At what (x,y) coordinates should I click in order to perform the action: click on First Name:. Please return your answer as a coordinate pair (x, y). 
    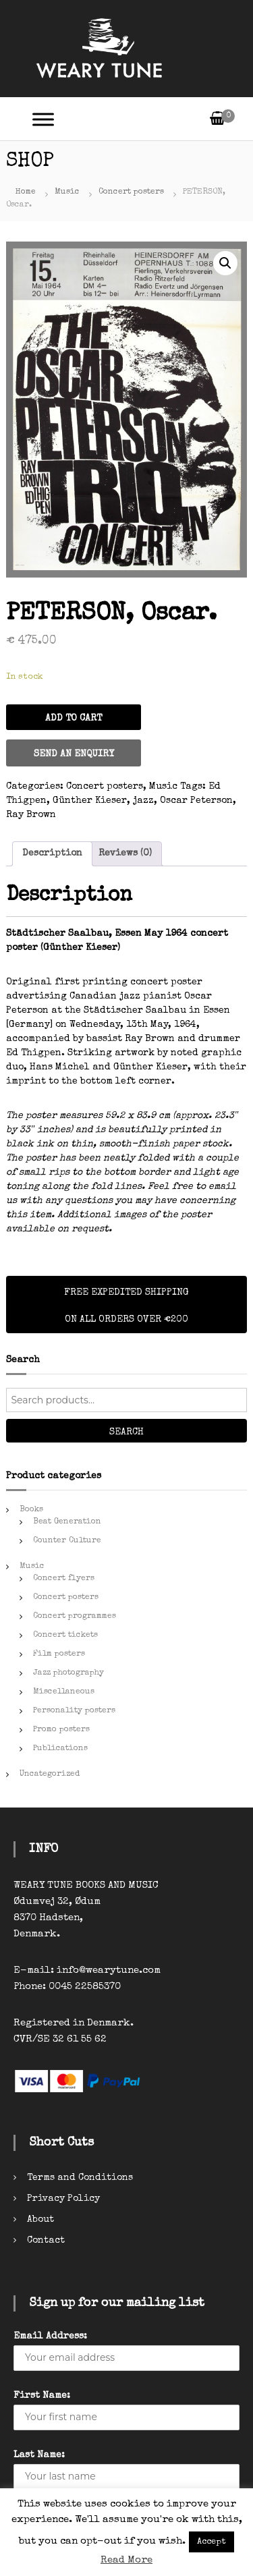
    Looking at the image, I should click on (41, 2396).